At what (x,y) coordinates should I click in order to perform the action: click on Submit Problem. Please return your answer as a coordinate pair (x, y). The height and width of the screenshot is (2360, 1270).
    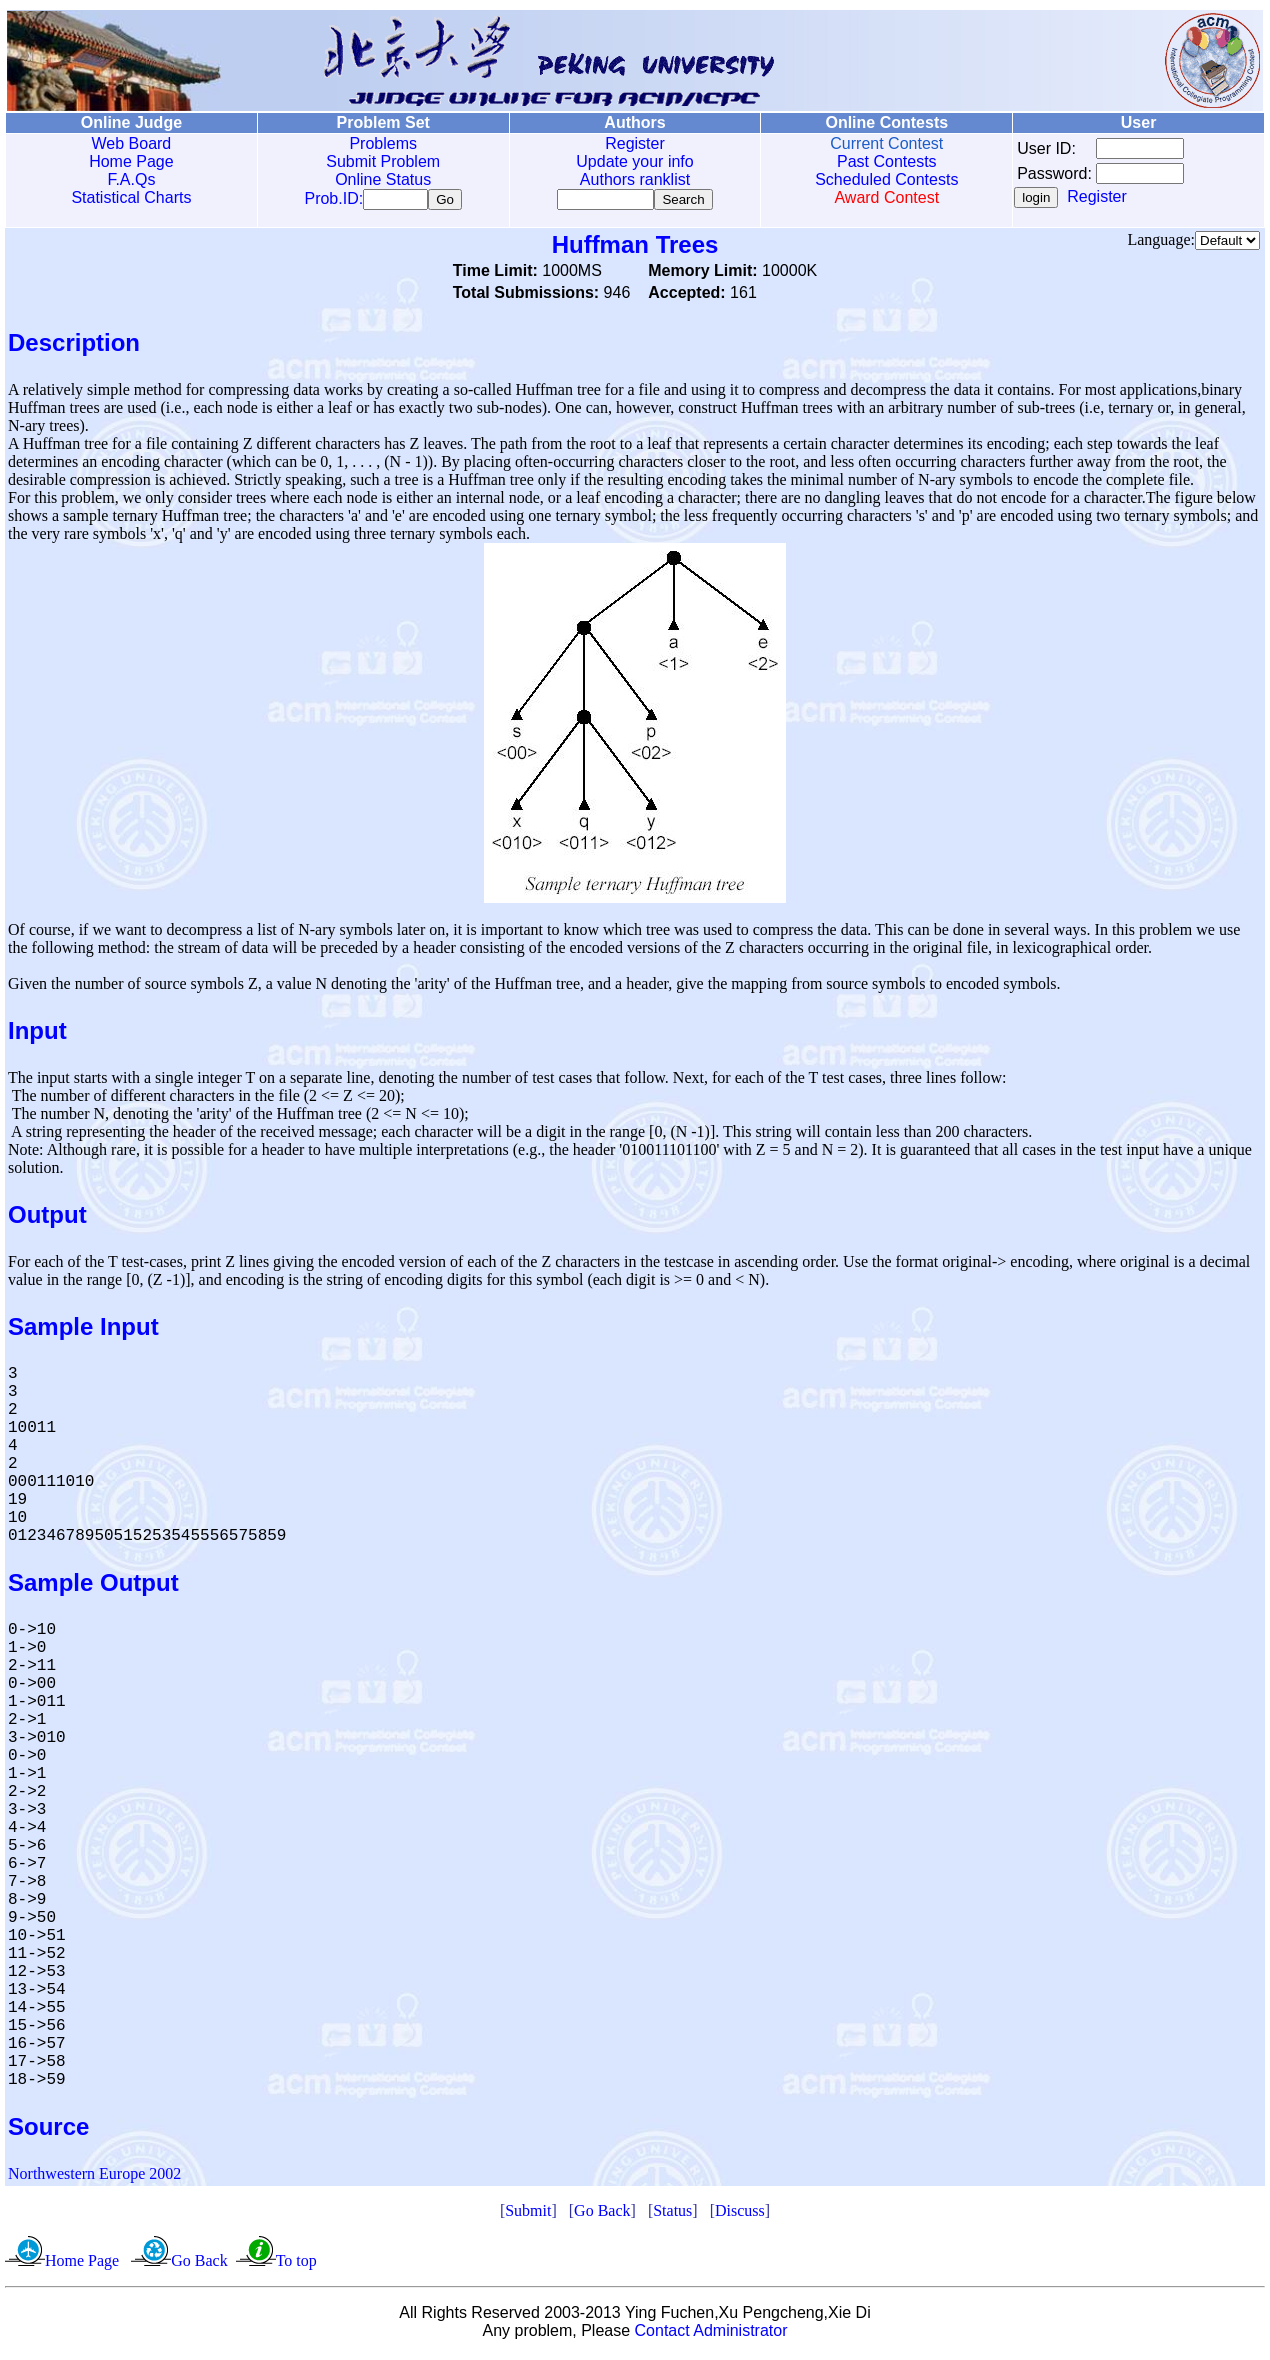
    Looking at the image, I should click on (383, 161).